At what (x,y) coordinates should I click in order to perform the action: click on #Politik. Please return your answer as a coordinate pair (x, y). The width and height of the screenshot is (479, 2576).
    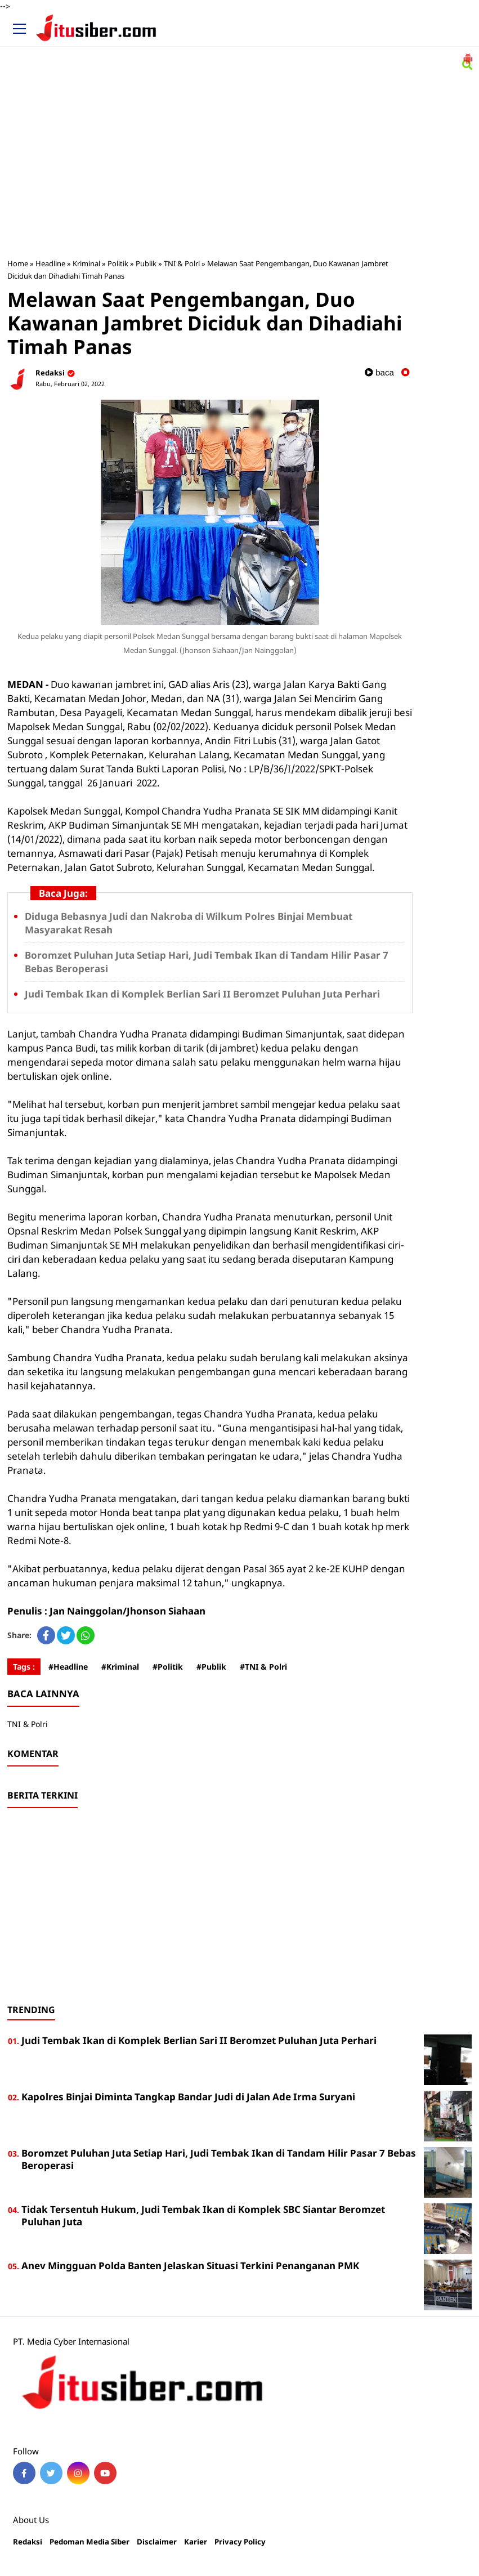
    Looking at the image, I should click on (168, 1666).